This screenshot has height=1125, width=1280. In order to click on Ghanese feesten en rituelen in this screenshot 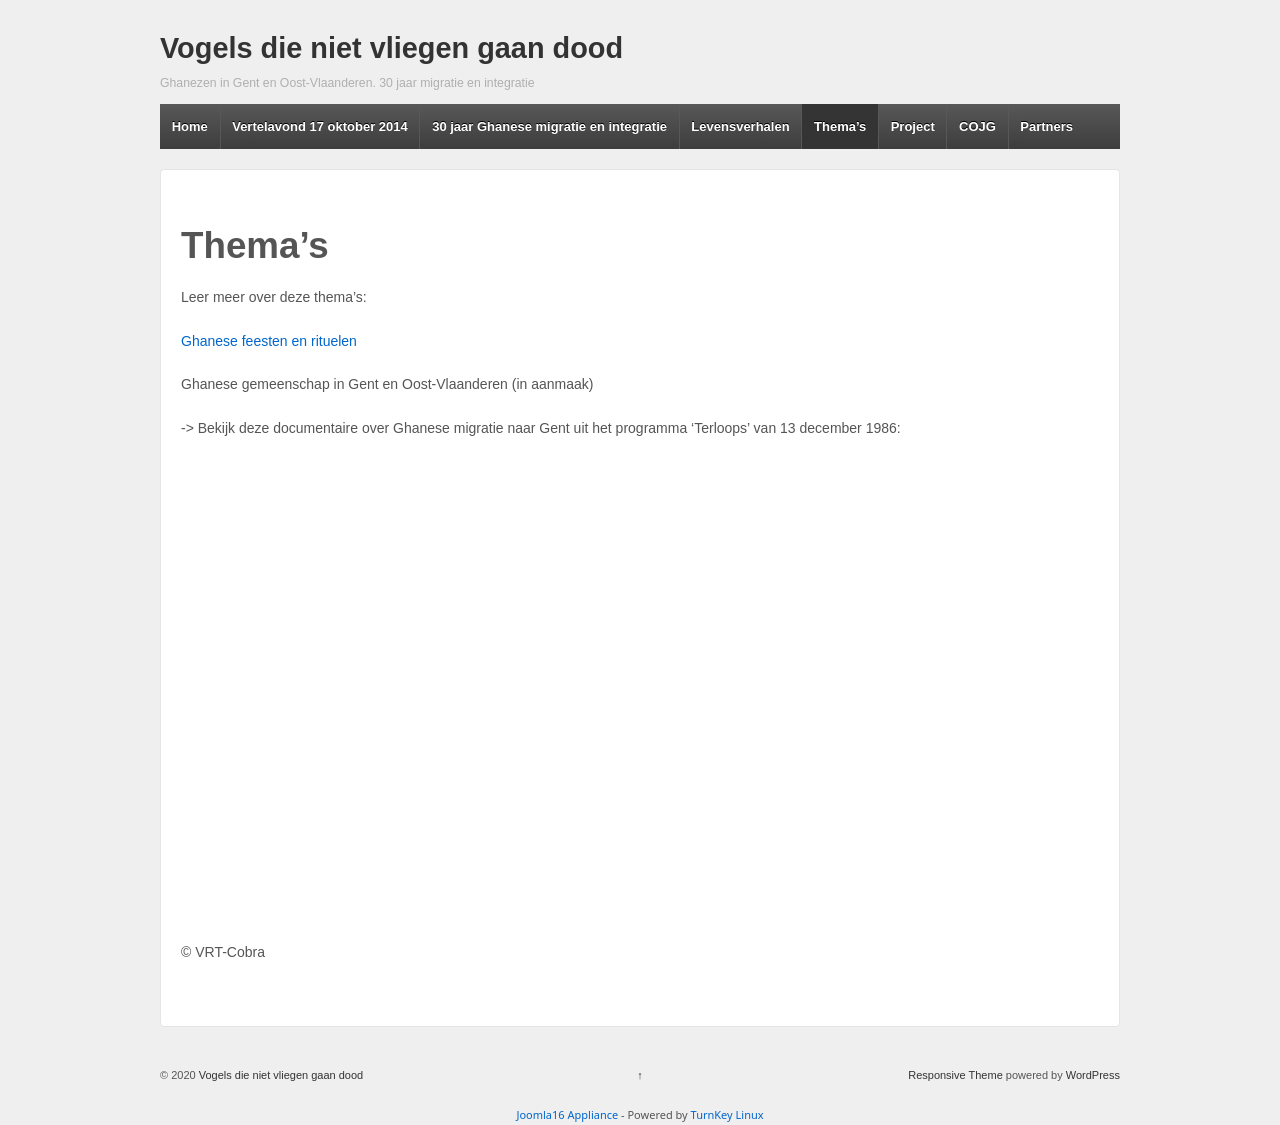, I will do `click(269, 341)`.